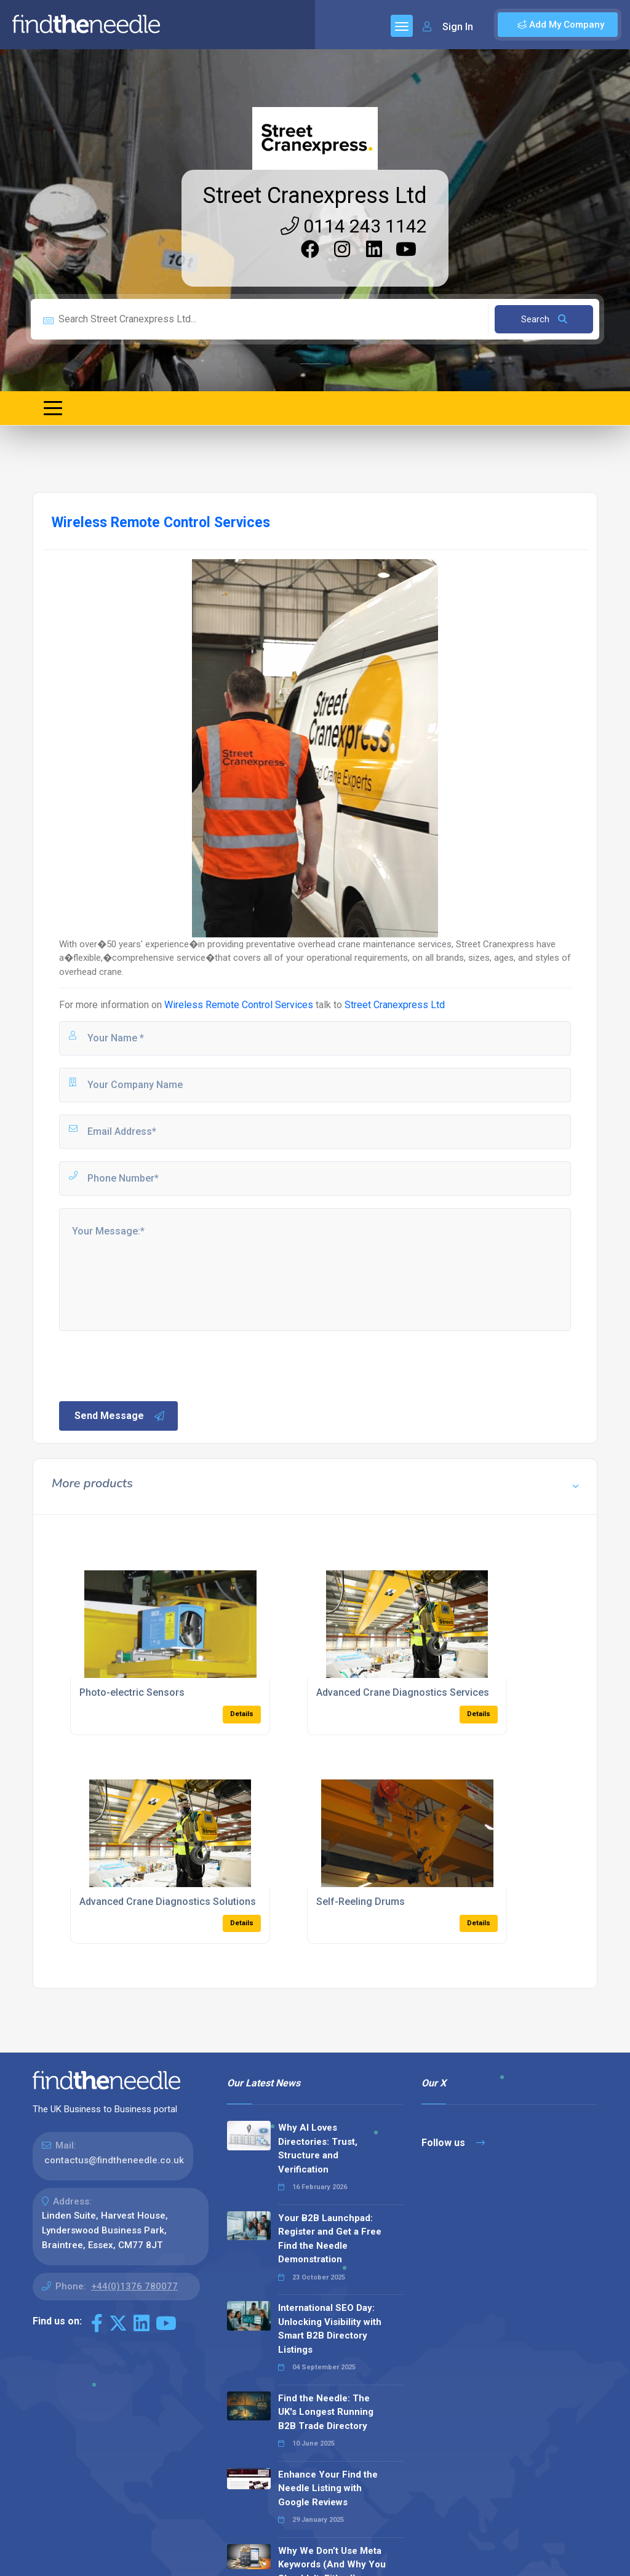 Image resolution: width=630 pixels, height=2576 pixels. What do you see at coordinates (328, 2488) in the screenshot?
I see `Enhance Your Find the Needle Listing with Google Reviews` at bounding box center [328, 2488].